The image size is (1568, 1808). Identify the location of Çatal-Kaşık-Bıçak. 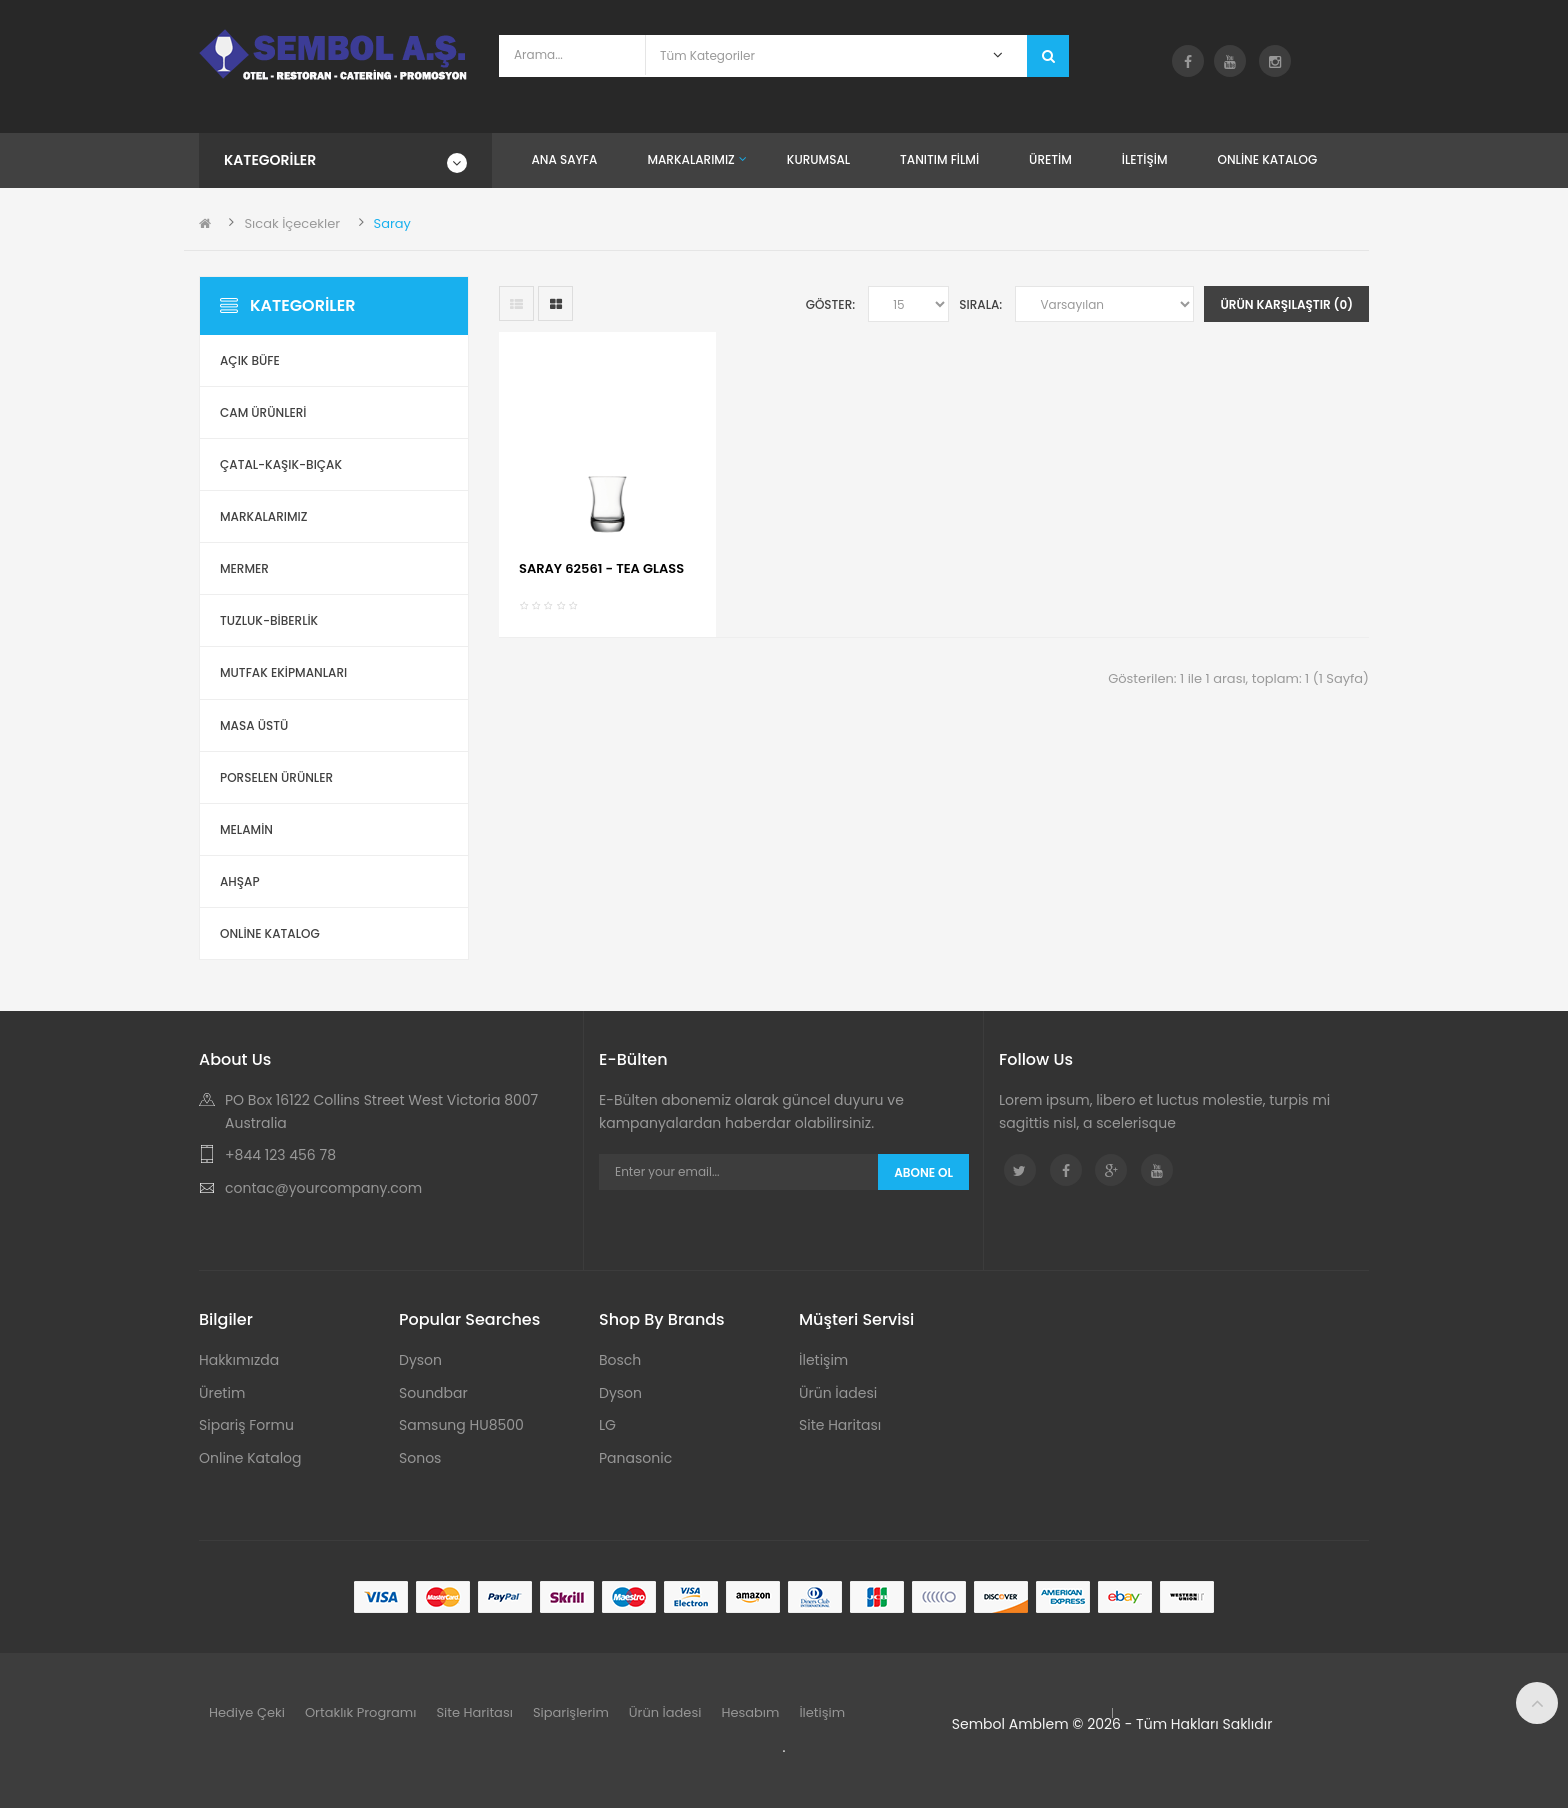
(281, 464).